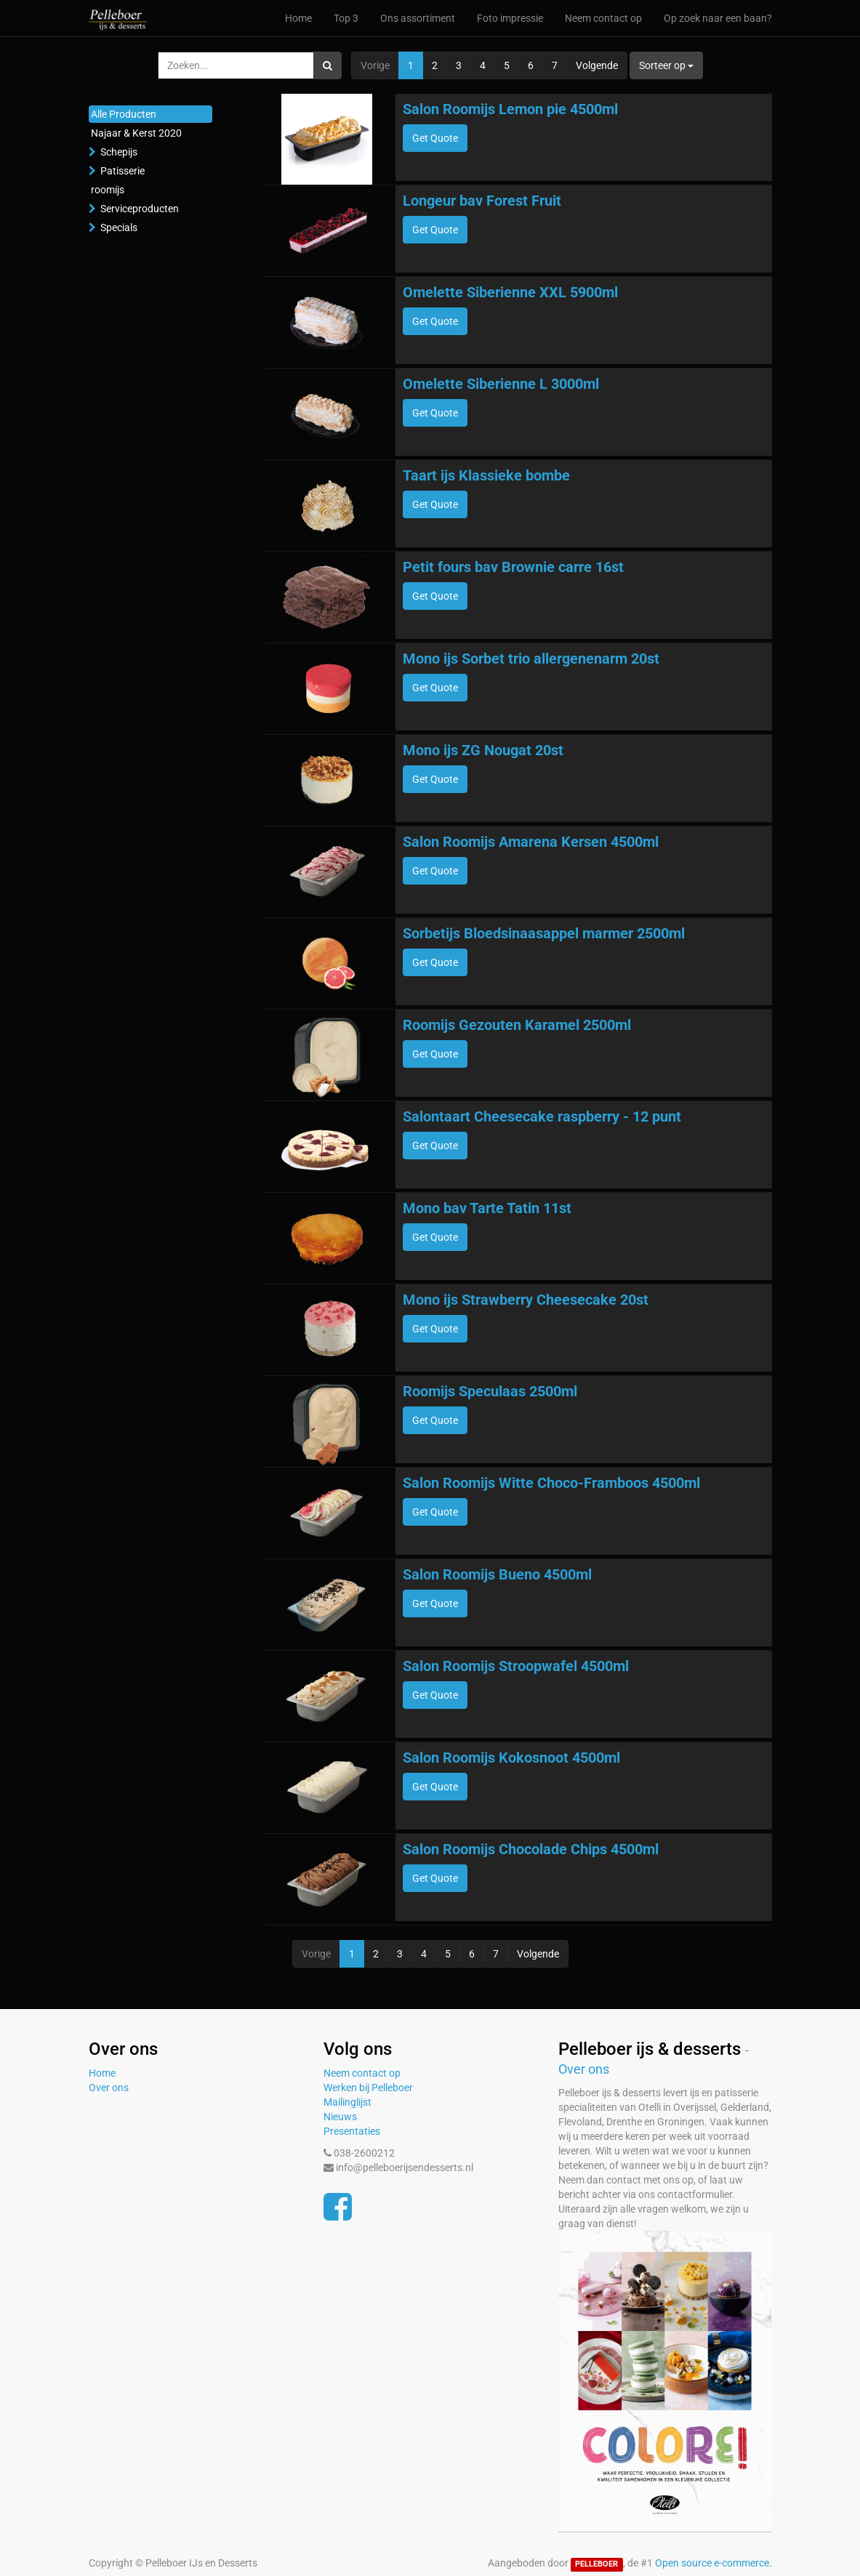 The height and width of the screenshot is (2576, 860). I want to click on Salon Roomijs Stroopwafel 4500ml, so click(516, 1666).